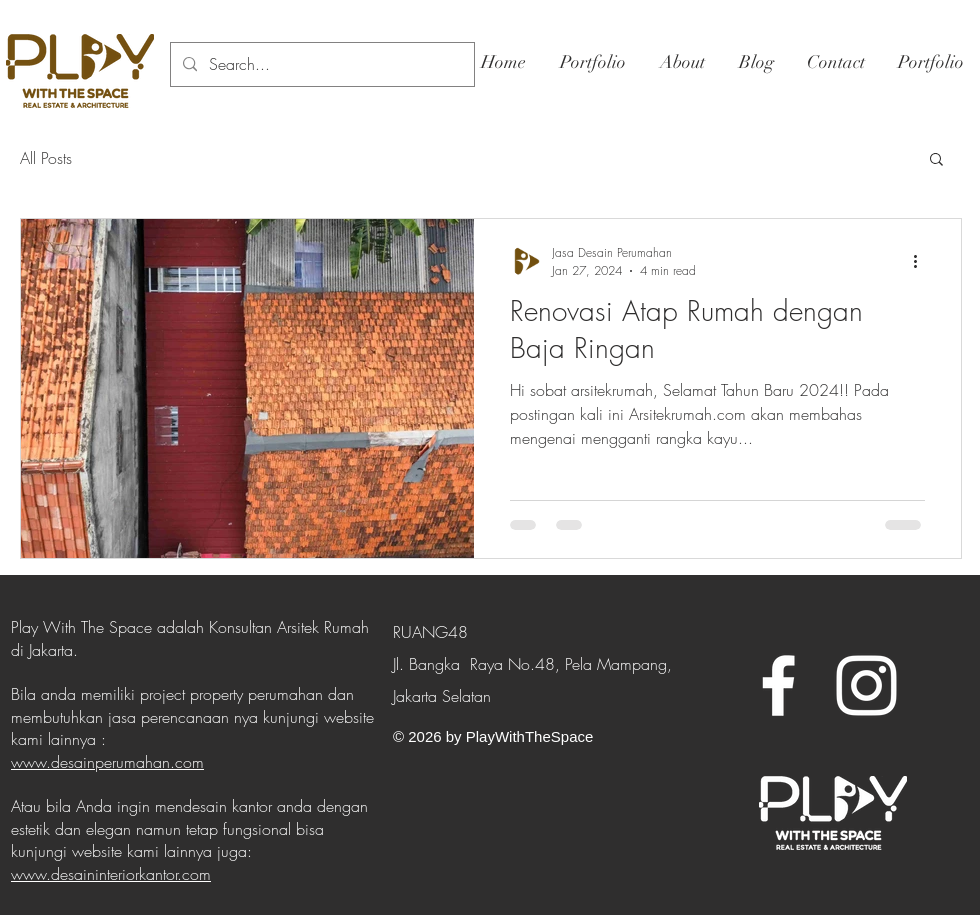  I want to click on All Posts, so click(46, 158).